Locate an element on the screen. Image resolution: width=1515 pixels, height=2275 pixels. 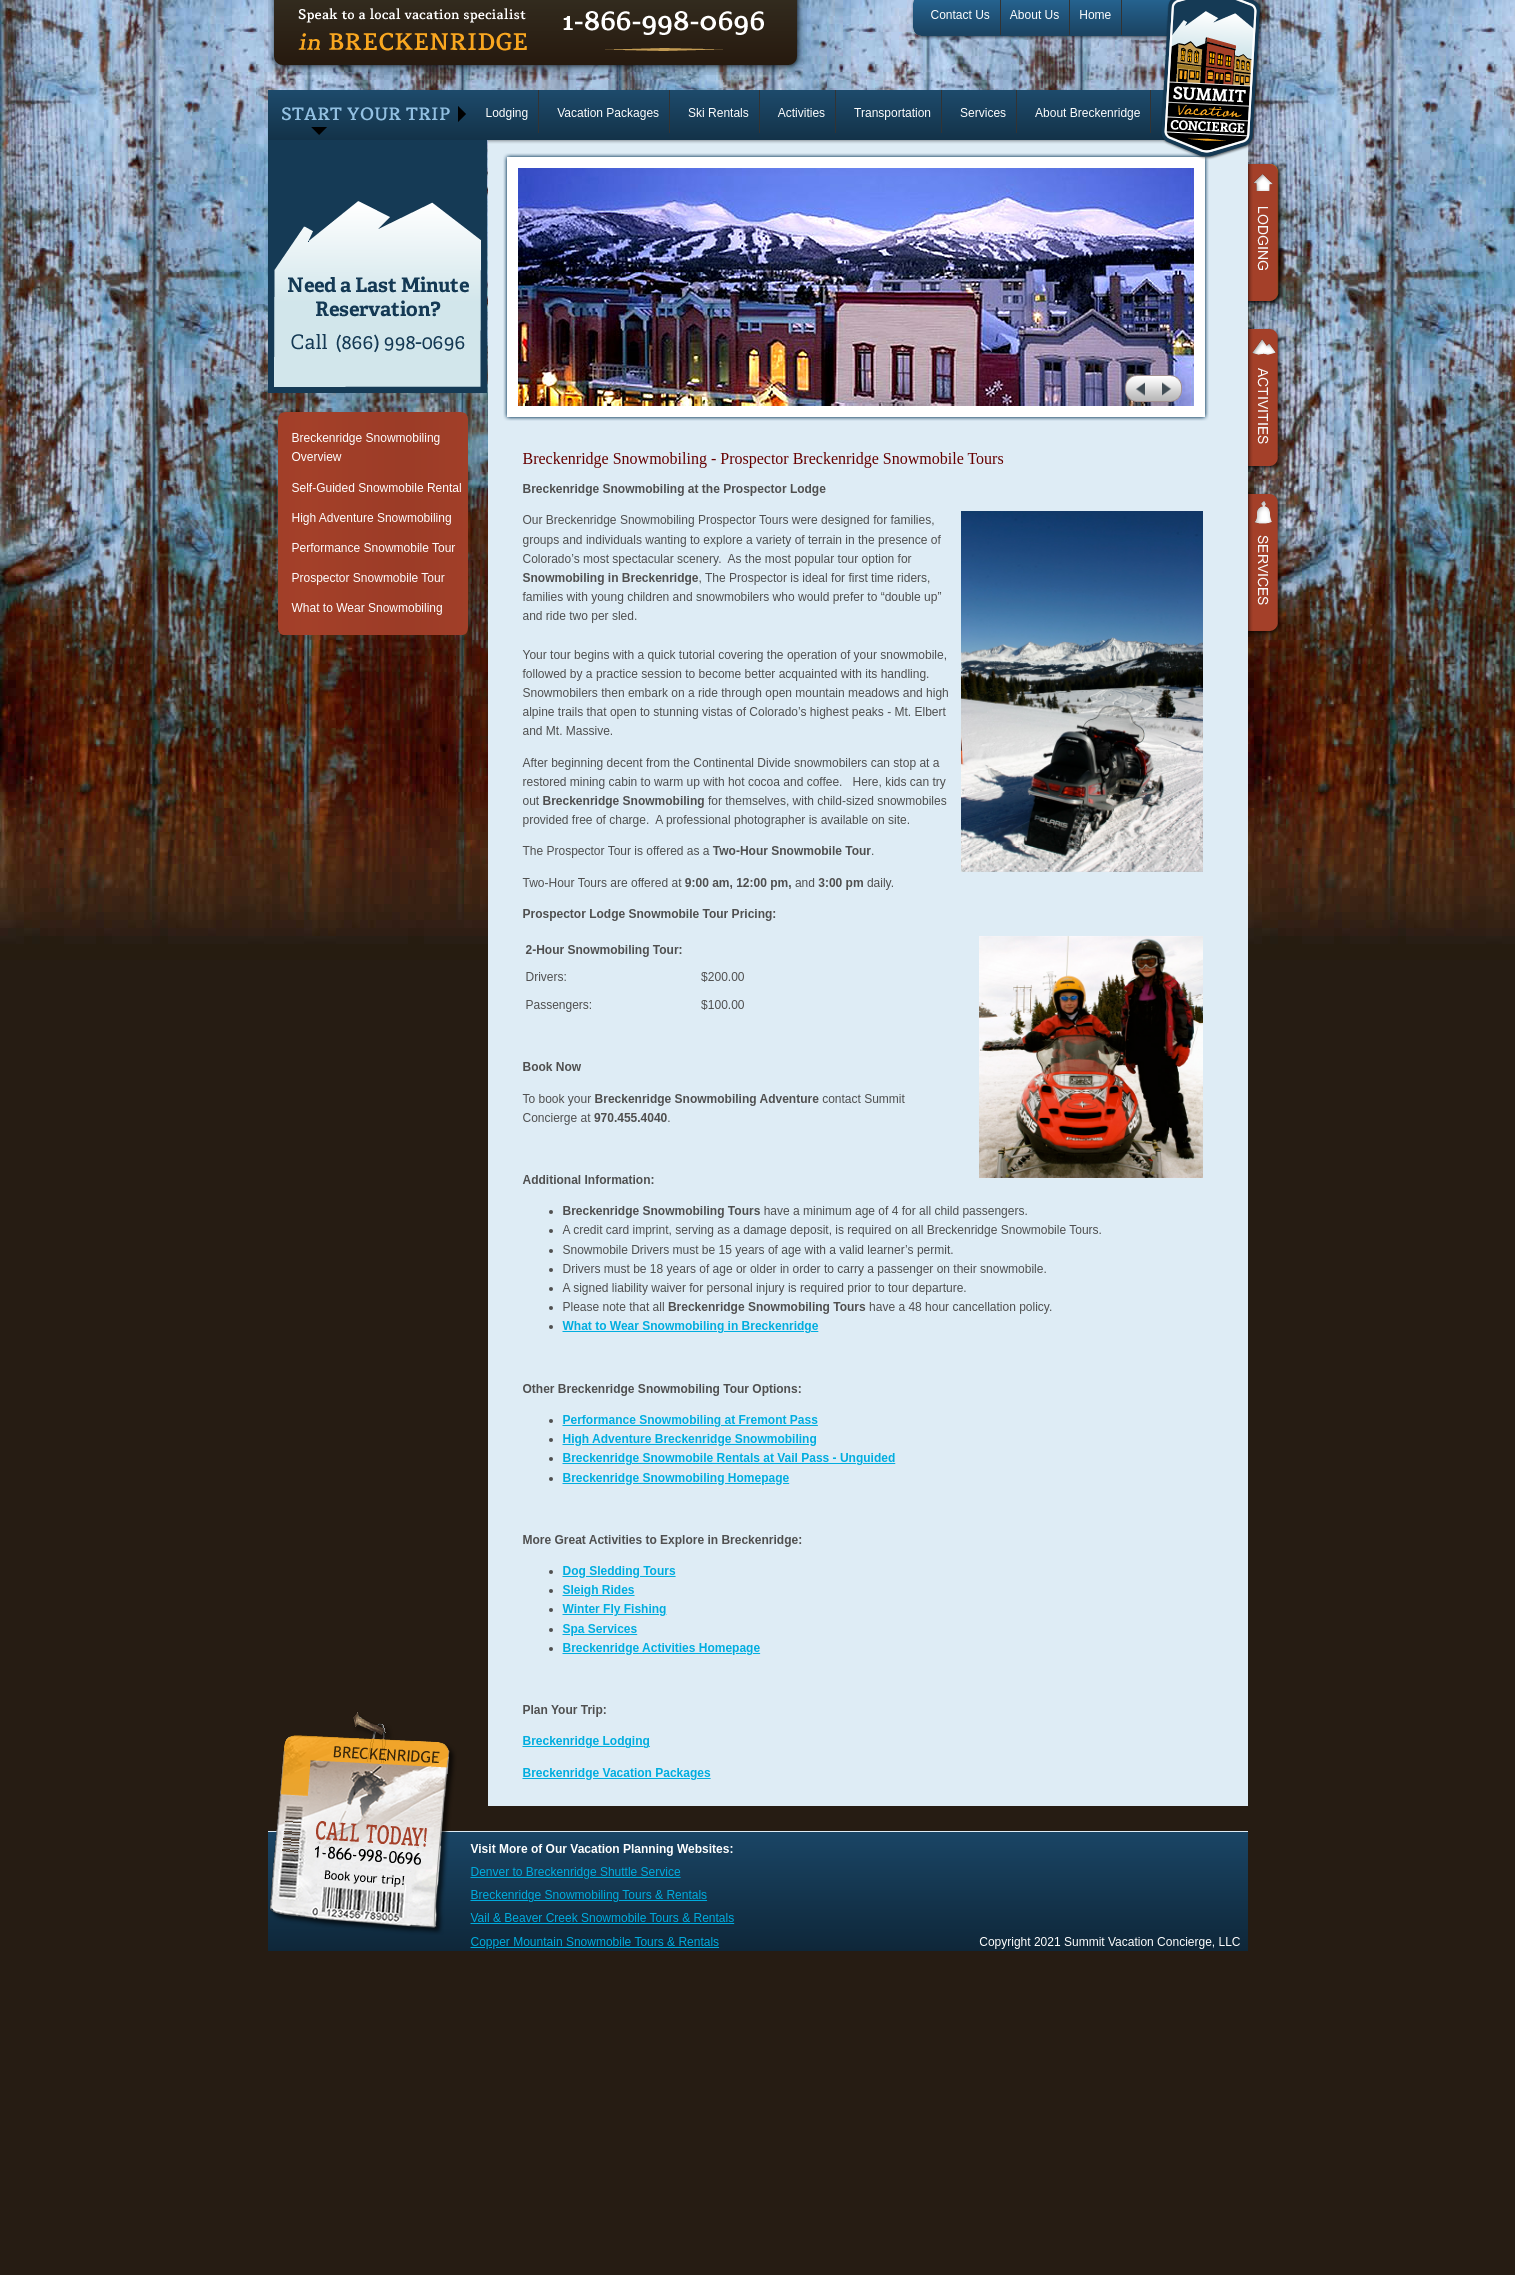
What to Wear Snowmobiling is located at coordinates (367, 608).